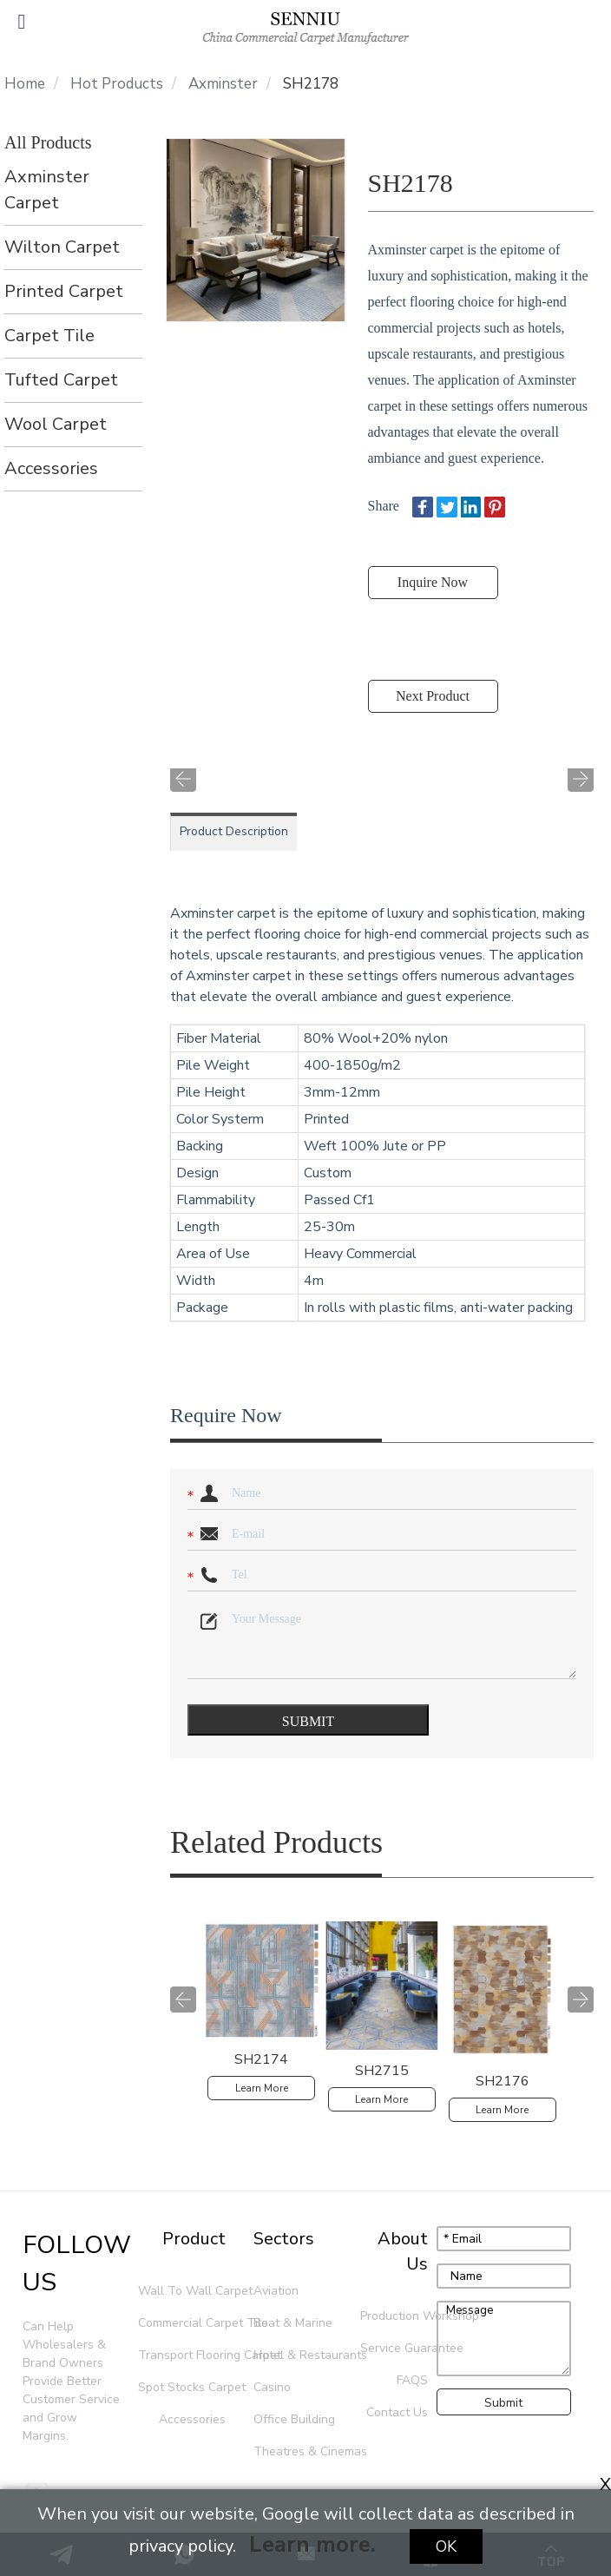 The height and width of the screenshot is (2576, 611). What do you see at coordinates (433, 695) in the screenshot?
I see `Next Product` at bounding box center [433, 695].